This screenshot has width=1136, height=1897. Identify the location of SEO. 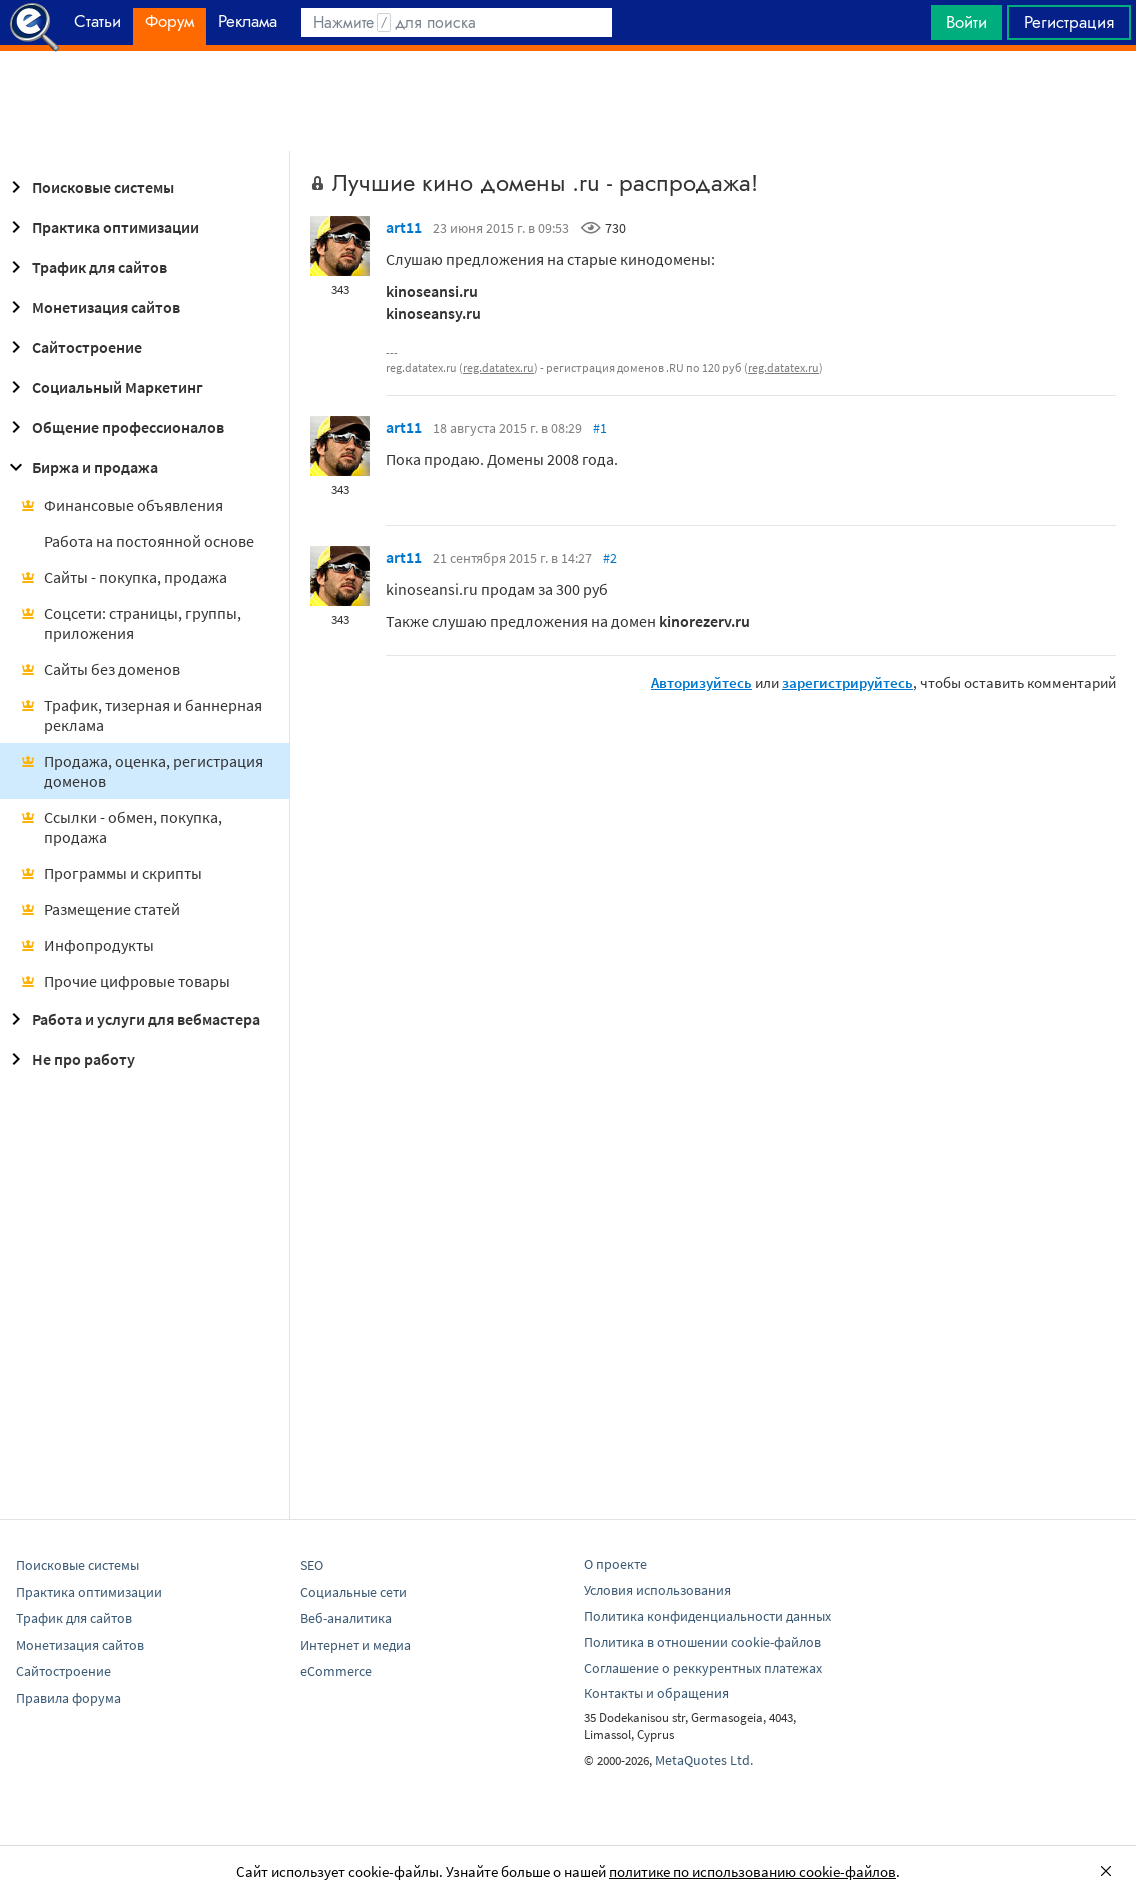
(311, 1565).